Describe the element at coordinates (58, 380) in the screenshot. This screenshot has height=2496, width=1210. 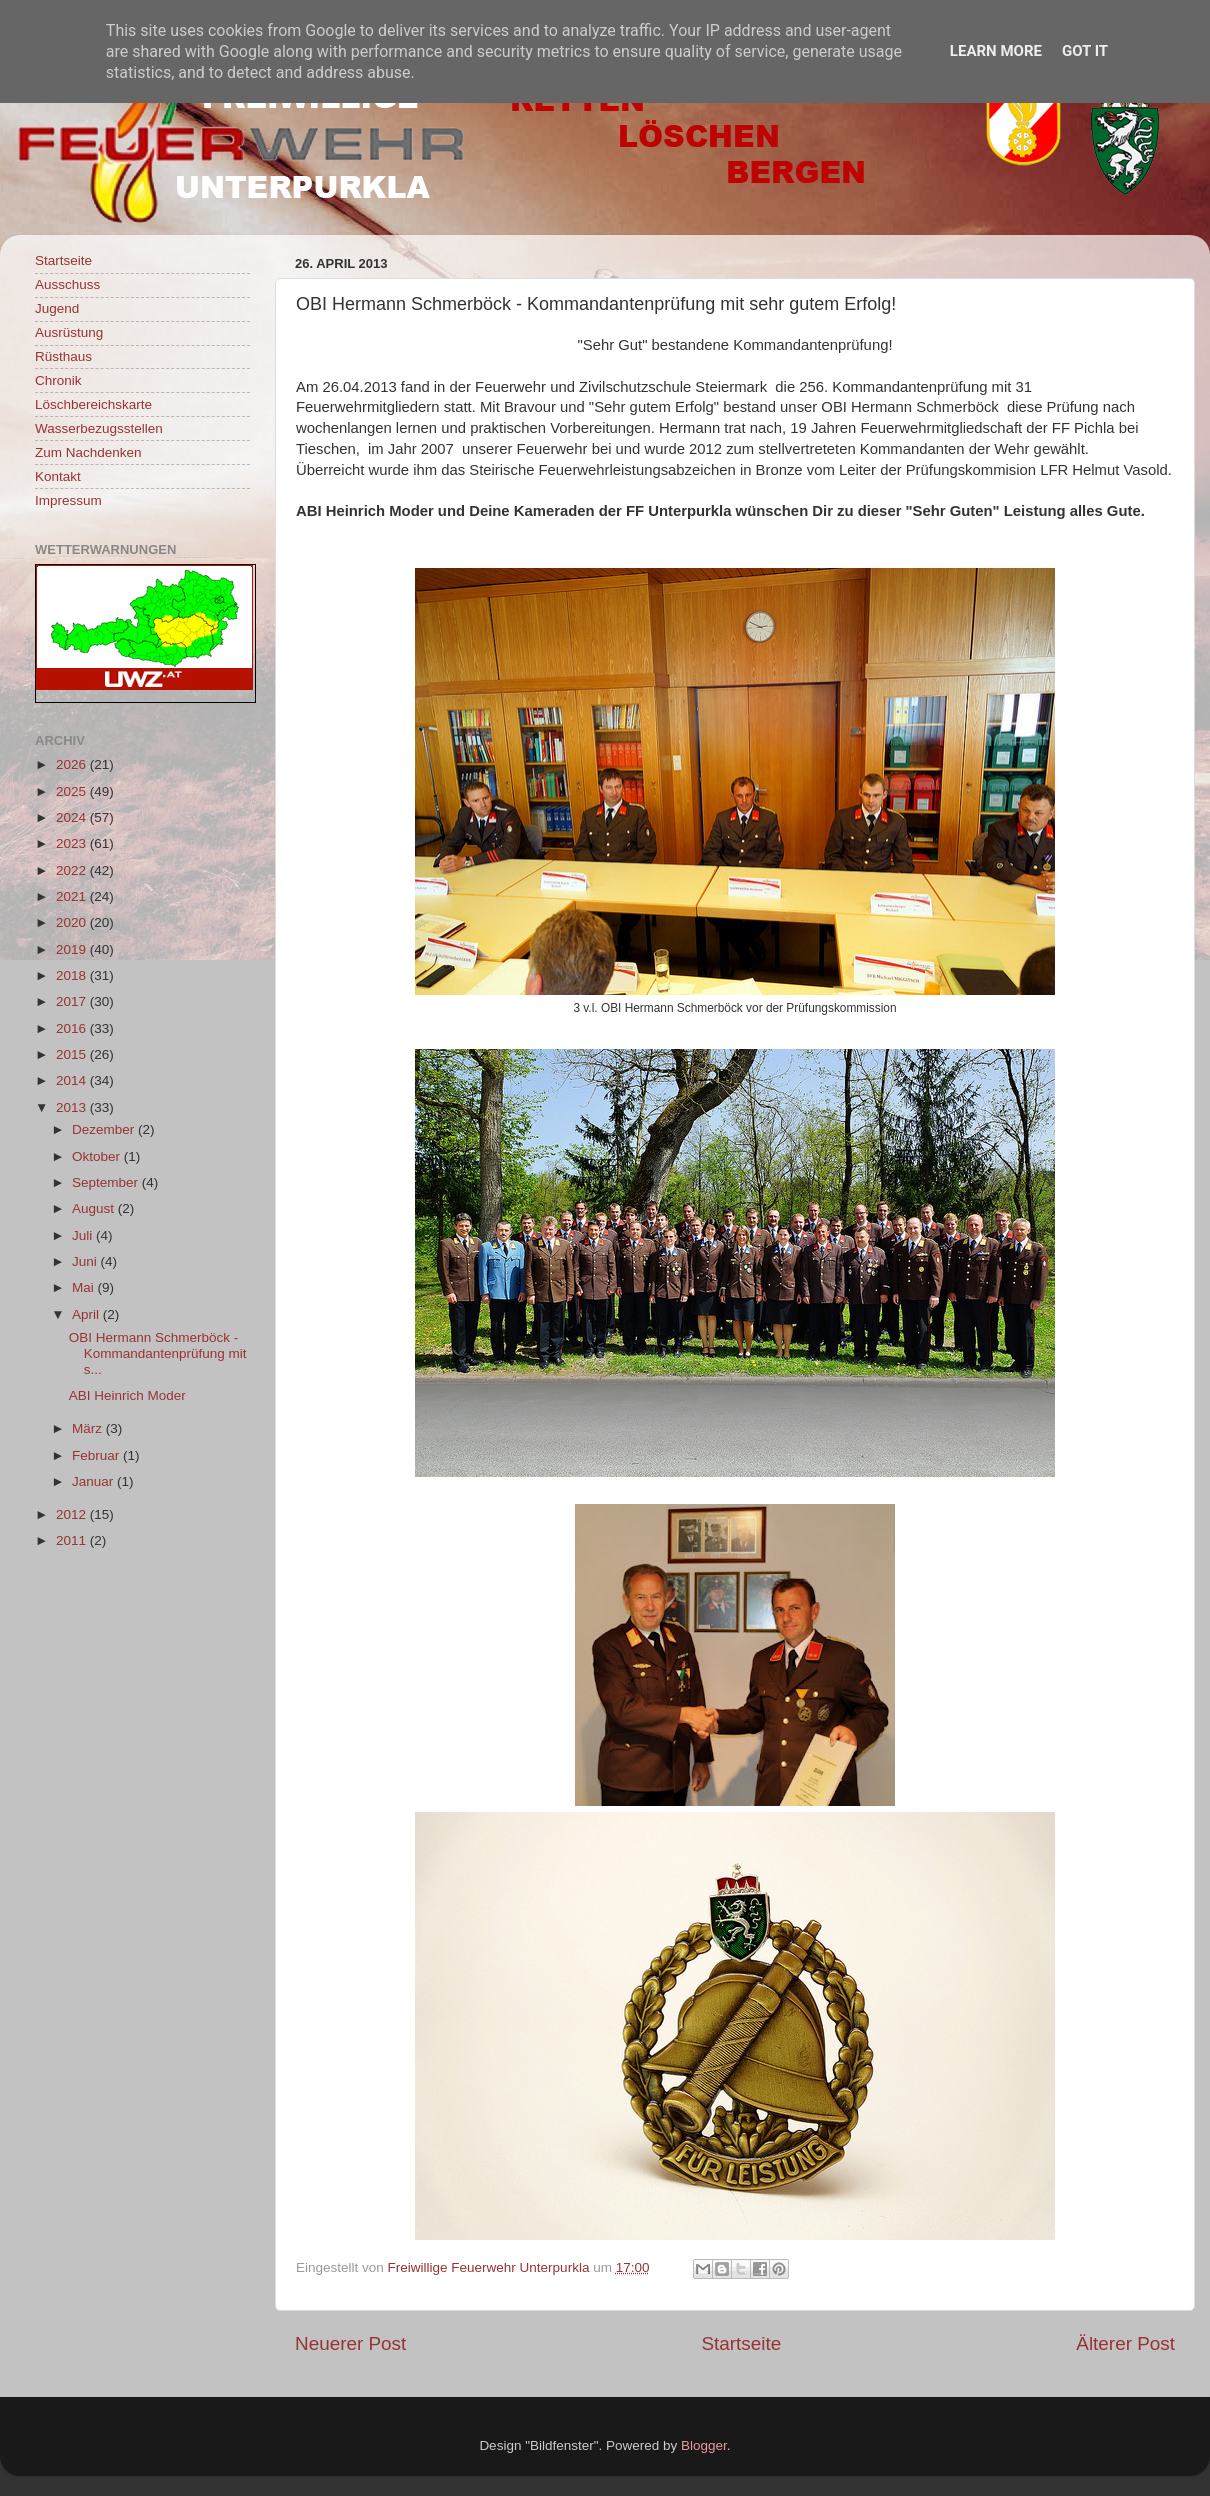
I see `Chronik` at that location.